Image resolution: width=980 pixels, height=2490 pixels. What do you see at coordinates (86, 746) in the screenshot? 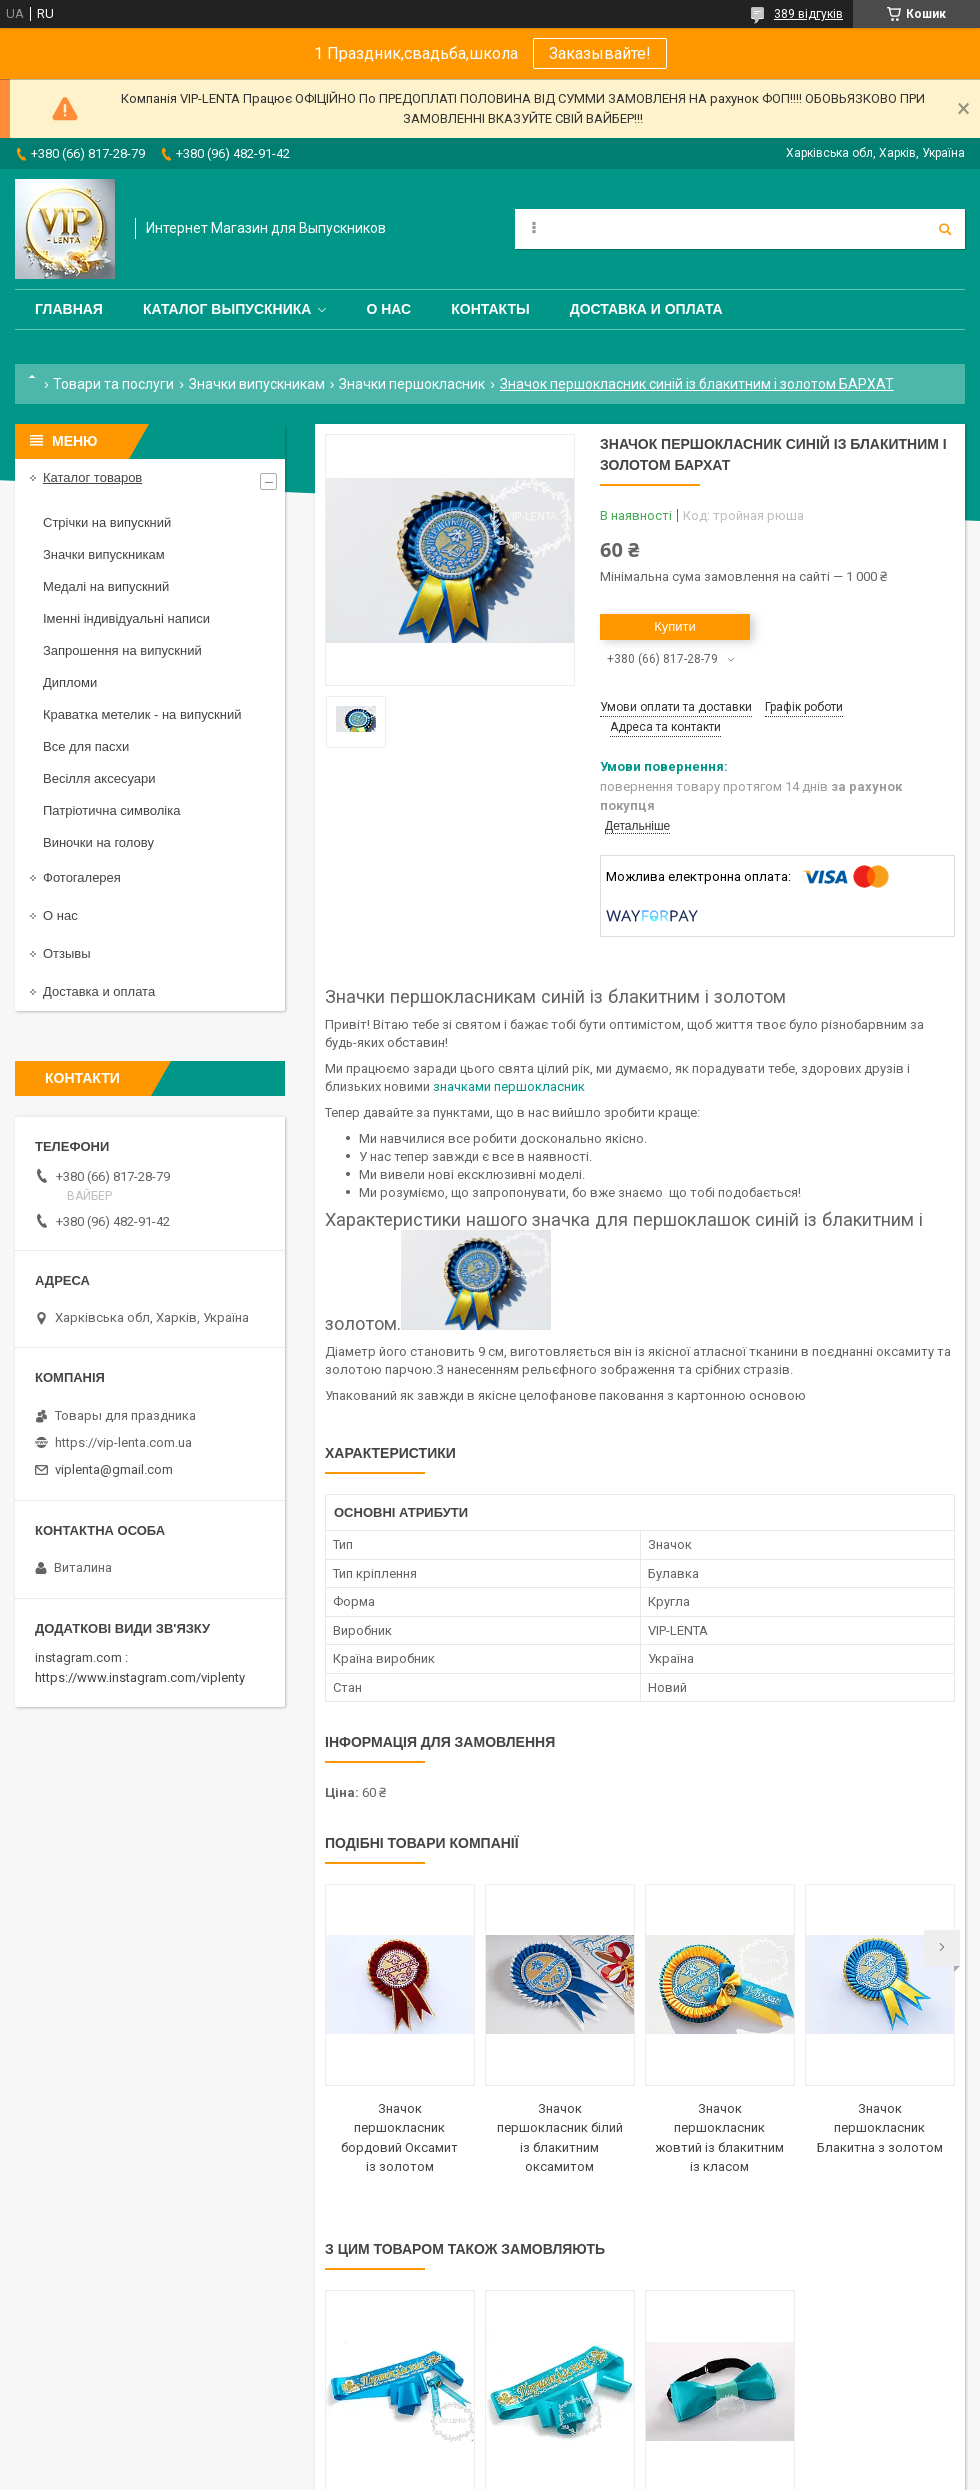
I see `Все для пасхи` at bounding box center [86, 746].